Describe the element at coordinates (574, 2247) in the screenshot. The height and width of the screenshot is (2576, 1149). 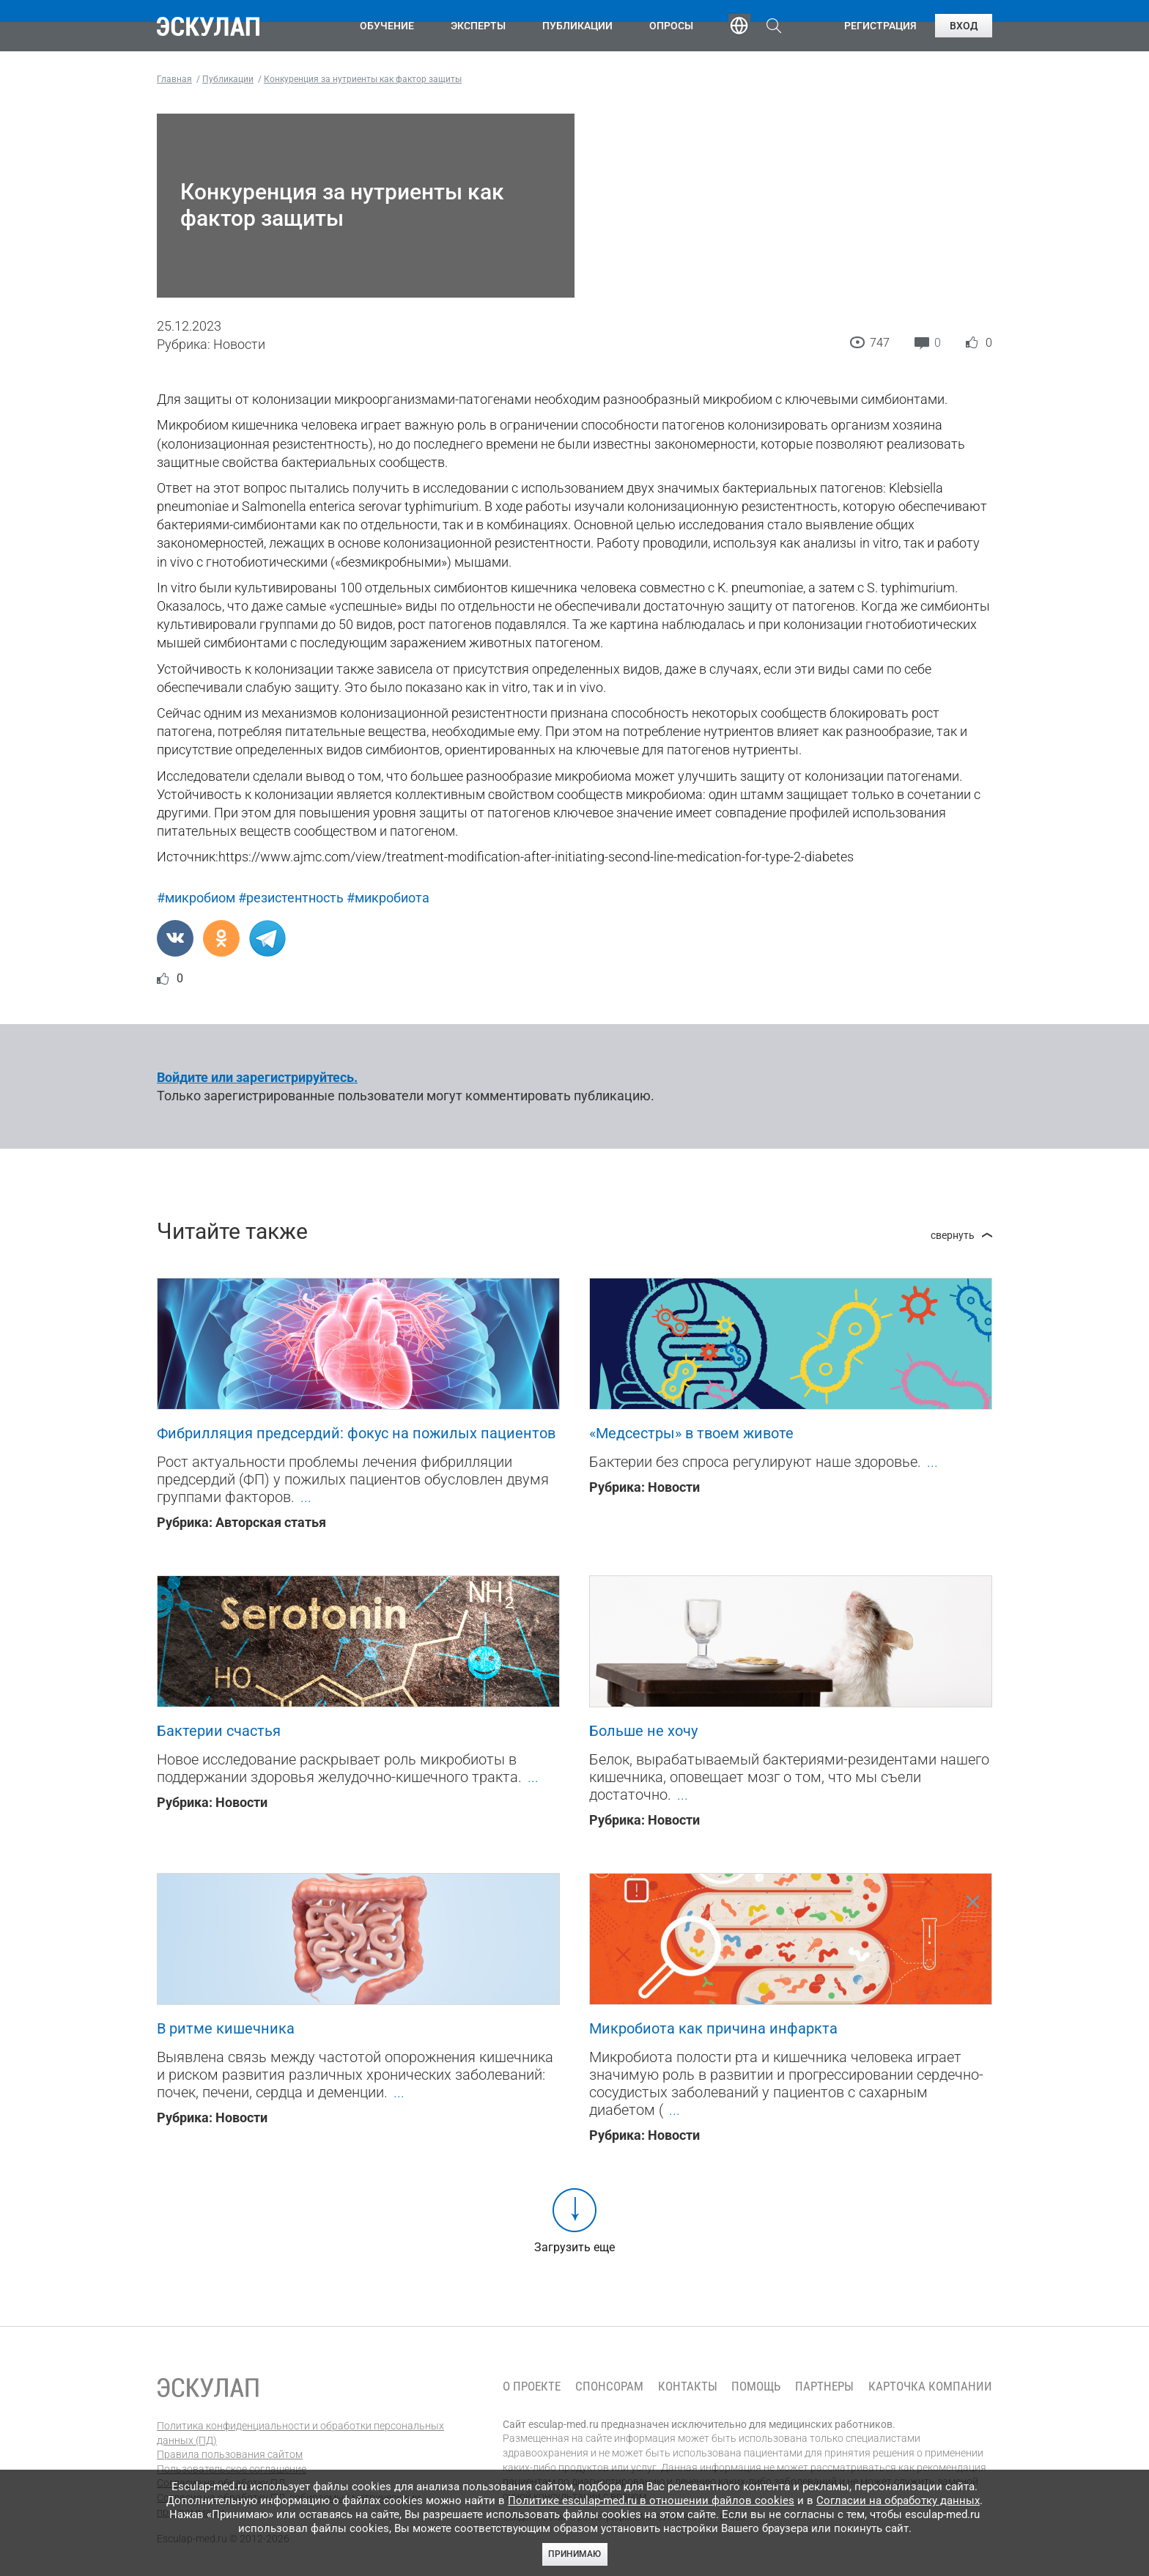
I see `Загрузить еще` at that location.